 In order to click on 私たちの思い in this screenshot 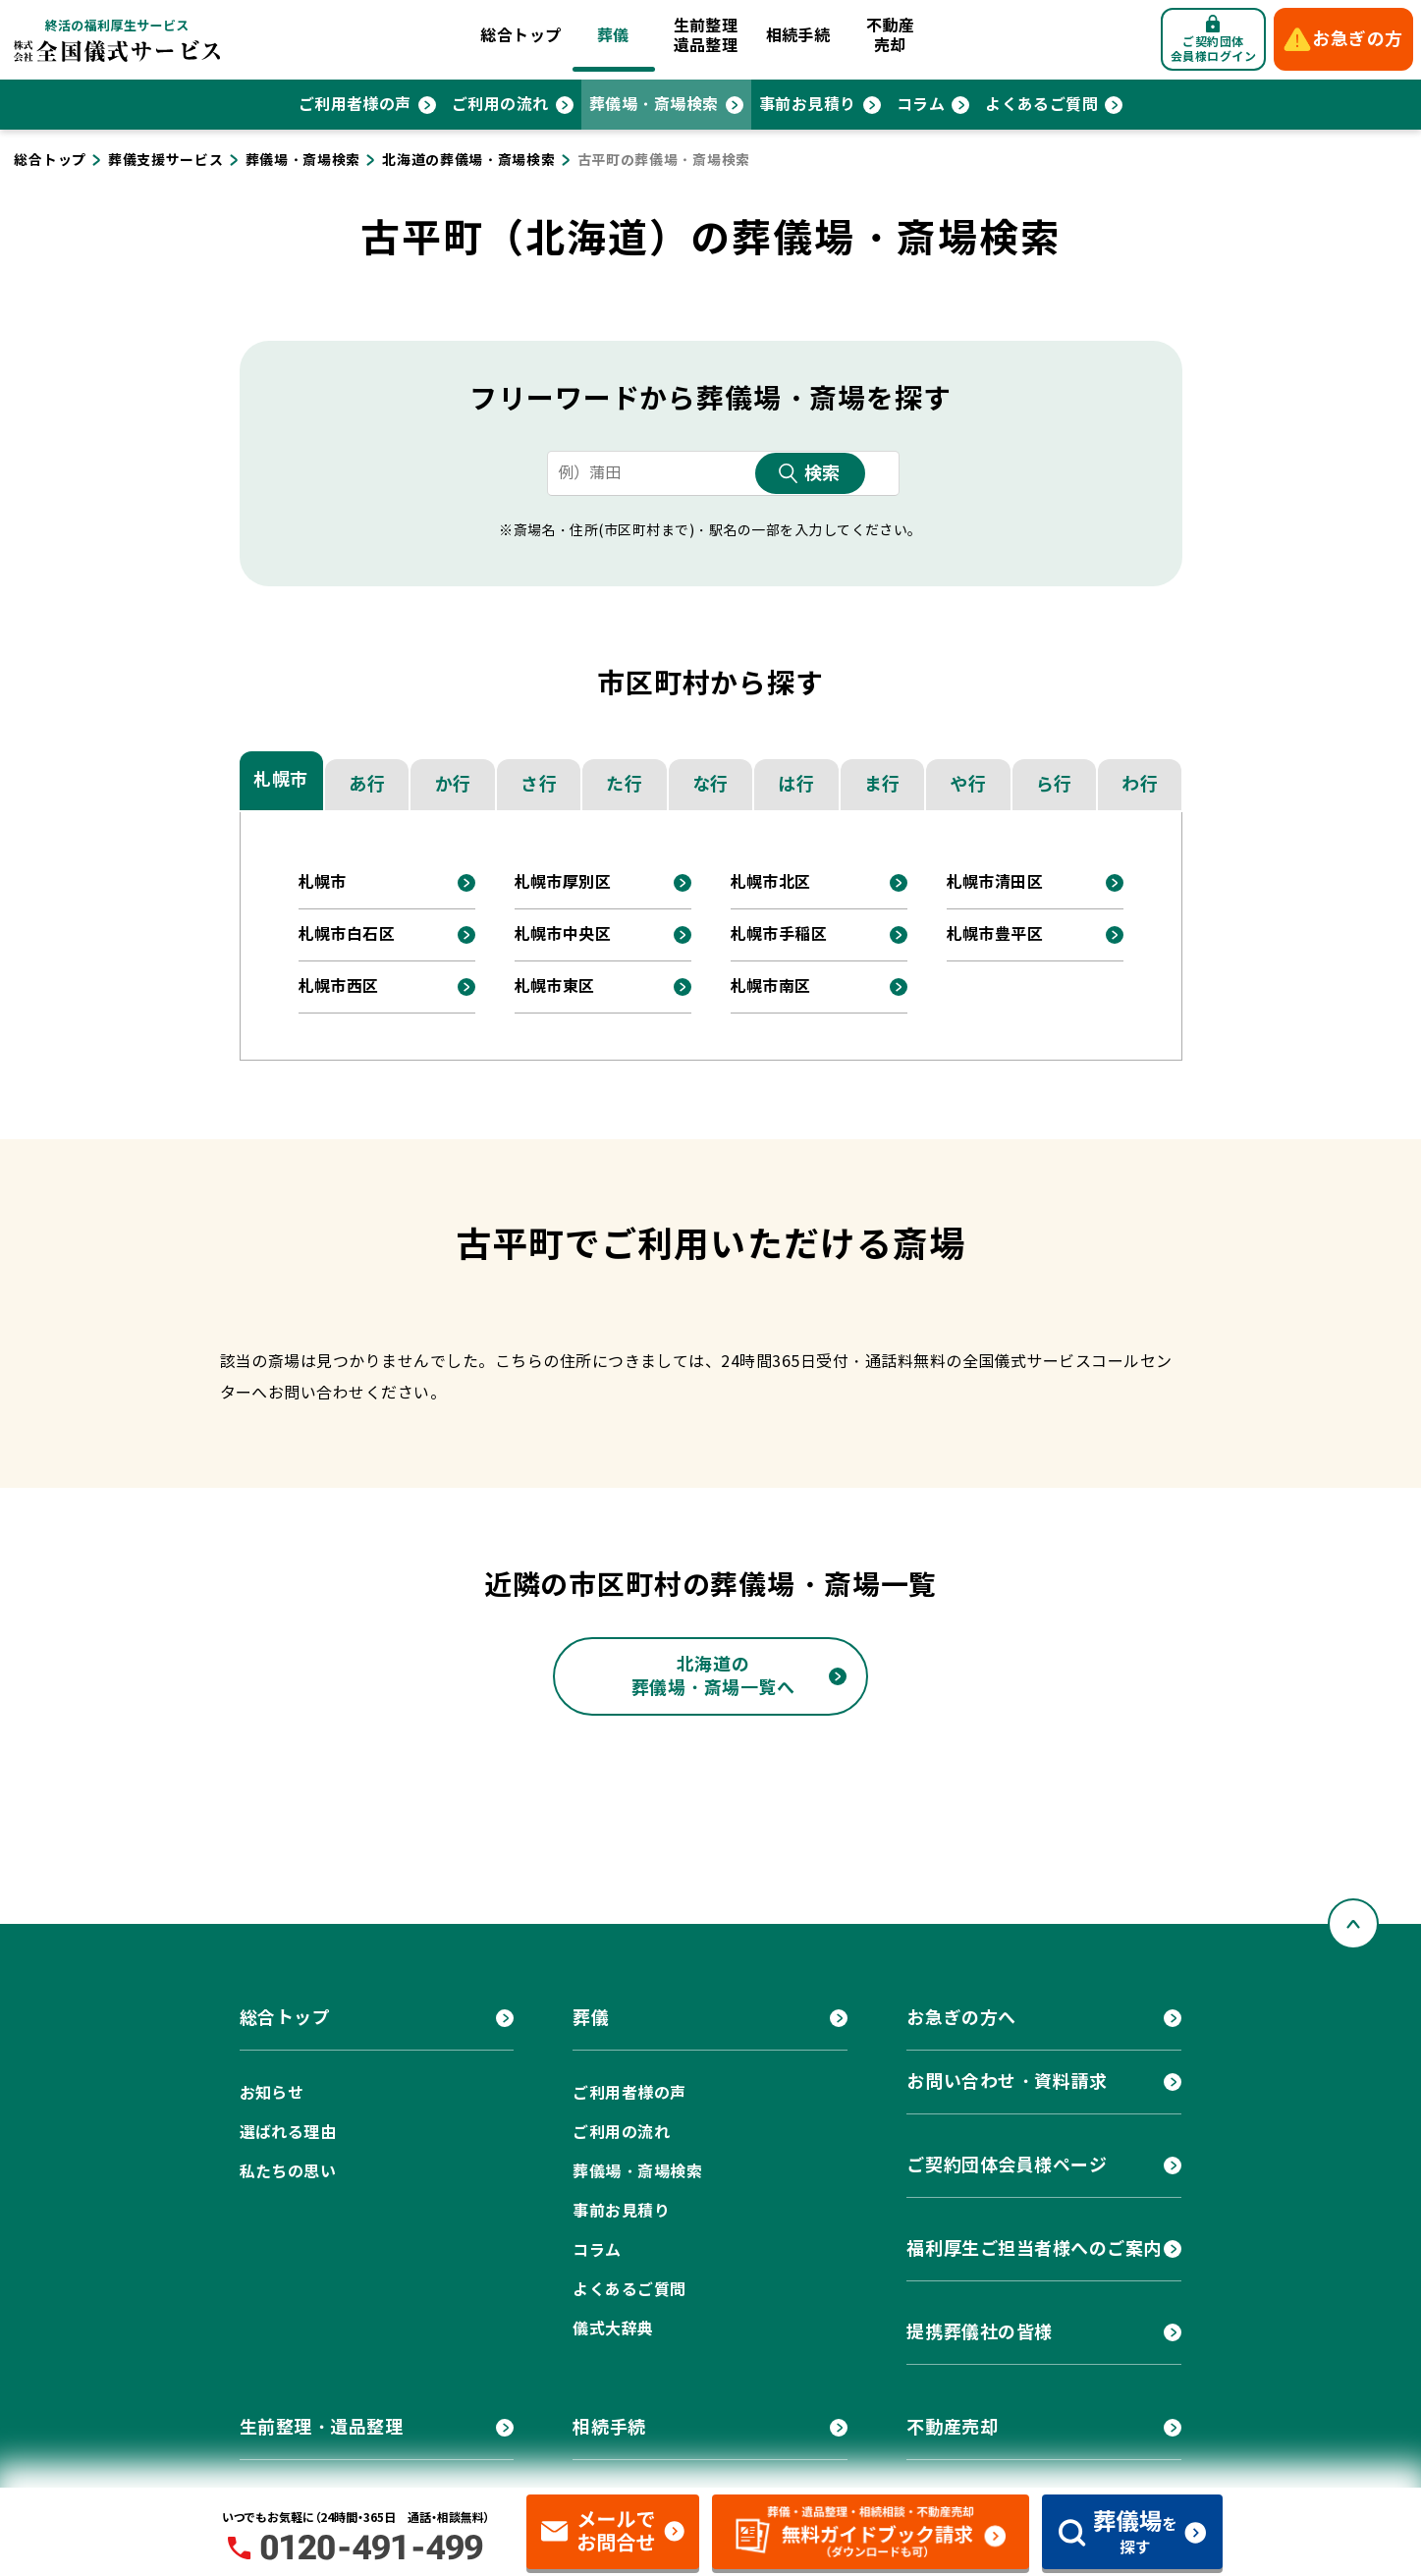, I will do `click(288, 2172)`.